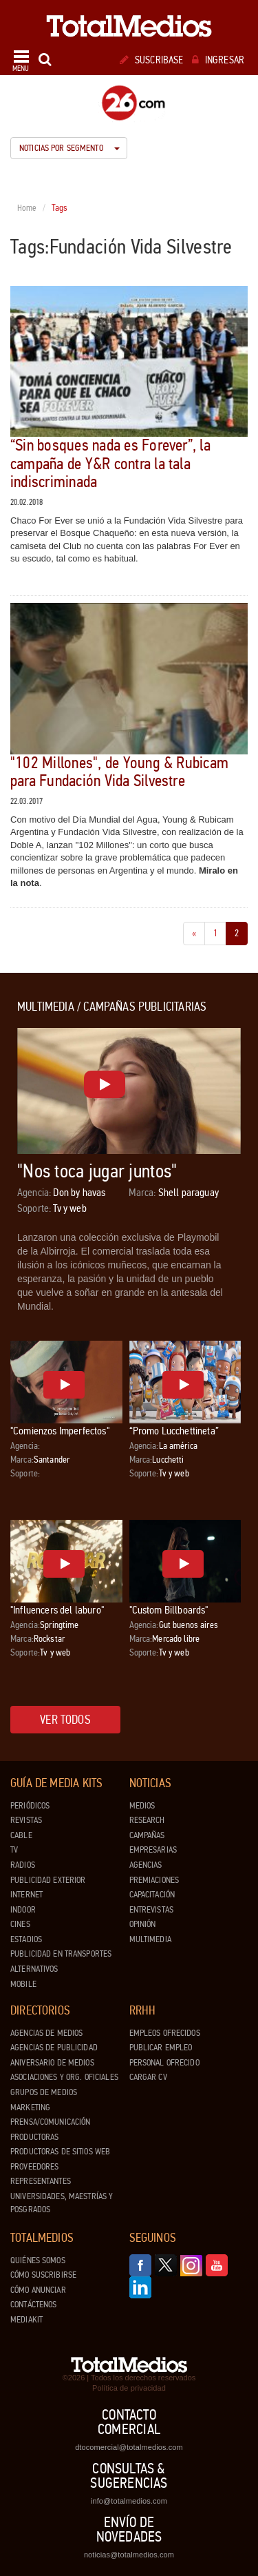 The height and width of the screenshot is (2576, 258). Describe the element at coordinates (14, 1849) in the screenshot. I see `TV` at that location.